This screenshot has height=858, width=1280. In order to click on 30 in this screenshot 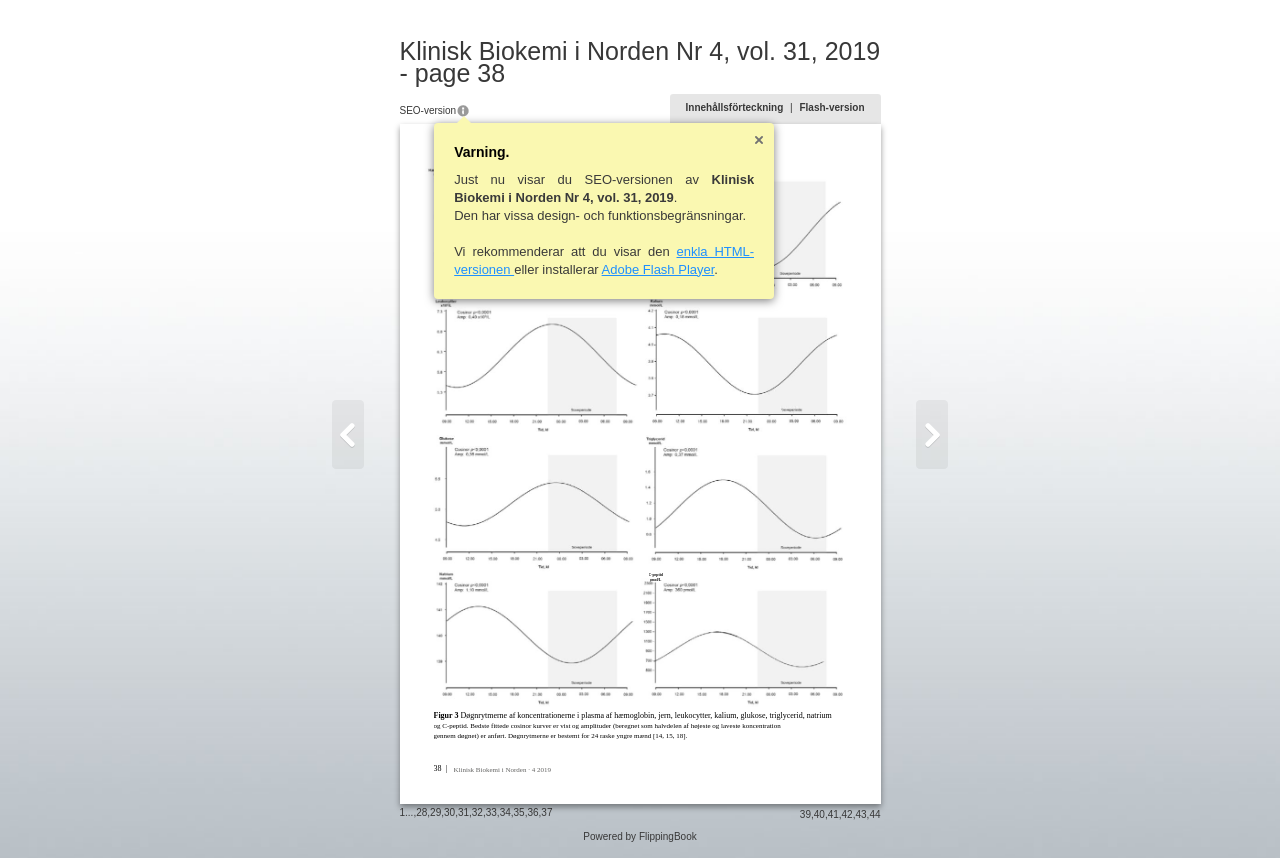, I will do `click(449, 812)`.